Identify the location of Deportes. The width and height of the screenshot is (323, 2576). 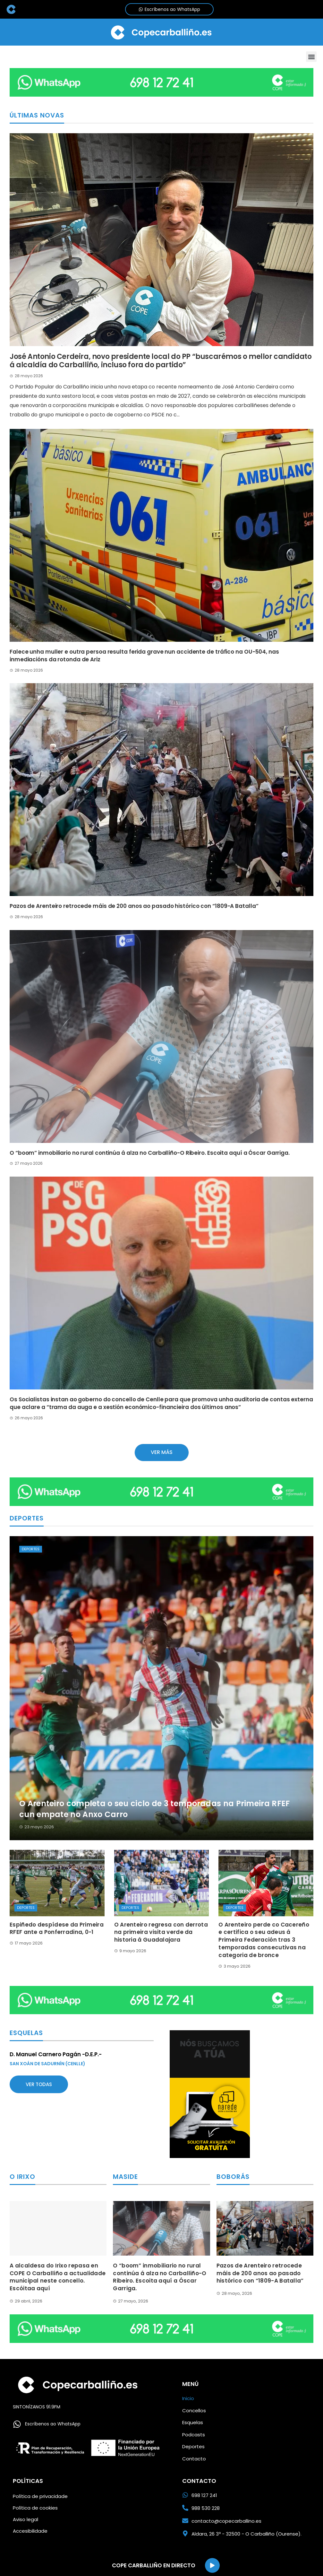
(30, 1549).